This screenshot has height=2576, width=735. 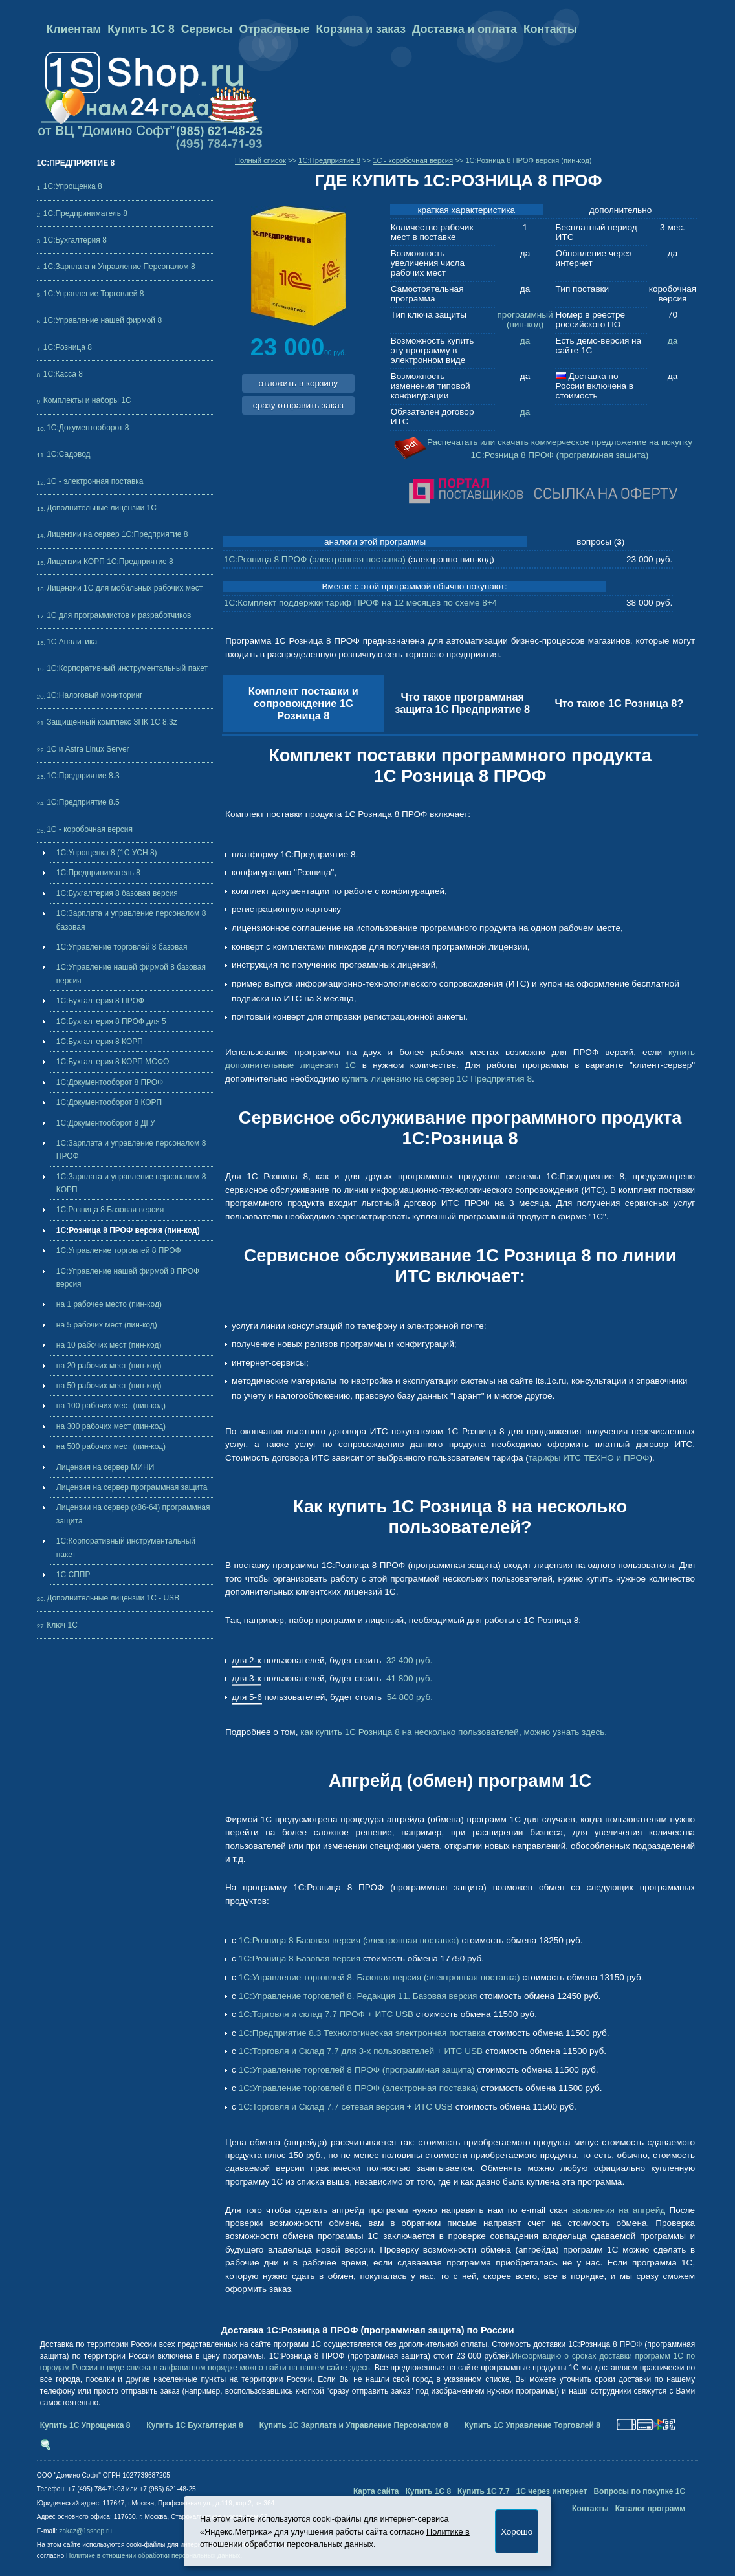 What do you see at coordinates (357, 2070) in the screenshot?
I see `1С:Управление торговлей 8 ПРОФ (программная защита)` at bounding box center [357, 2070].